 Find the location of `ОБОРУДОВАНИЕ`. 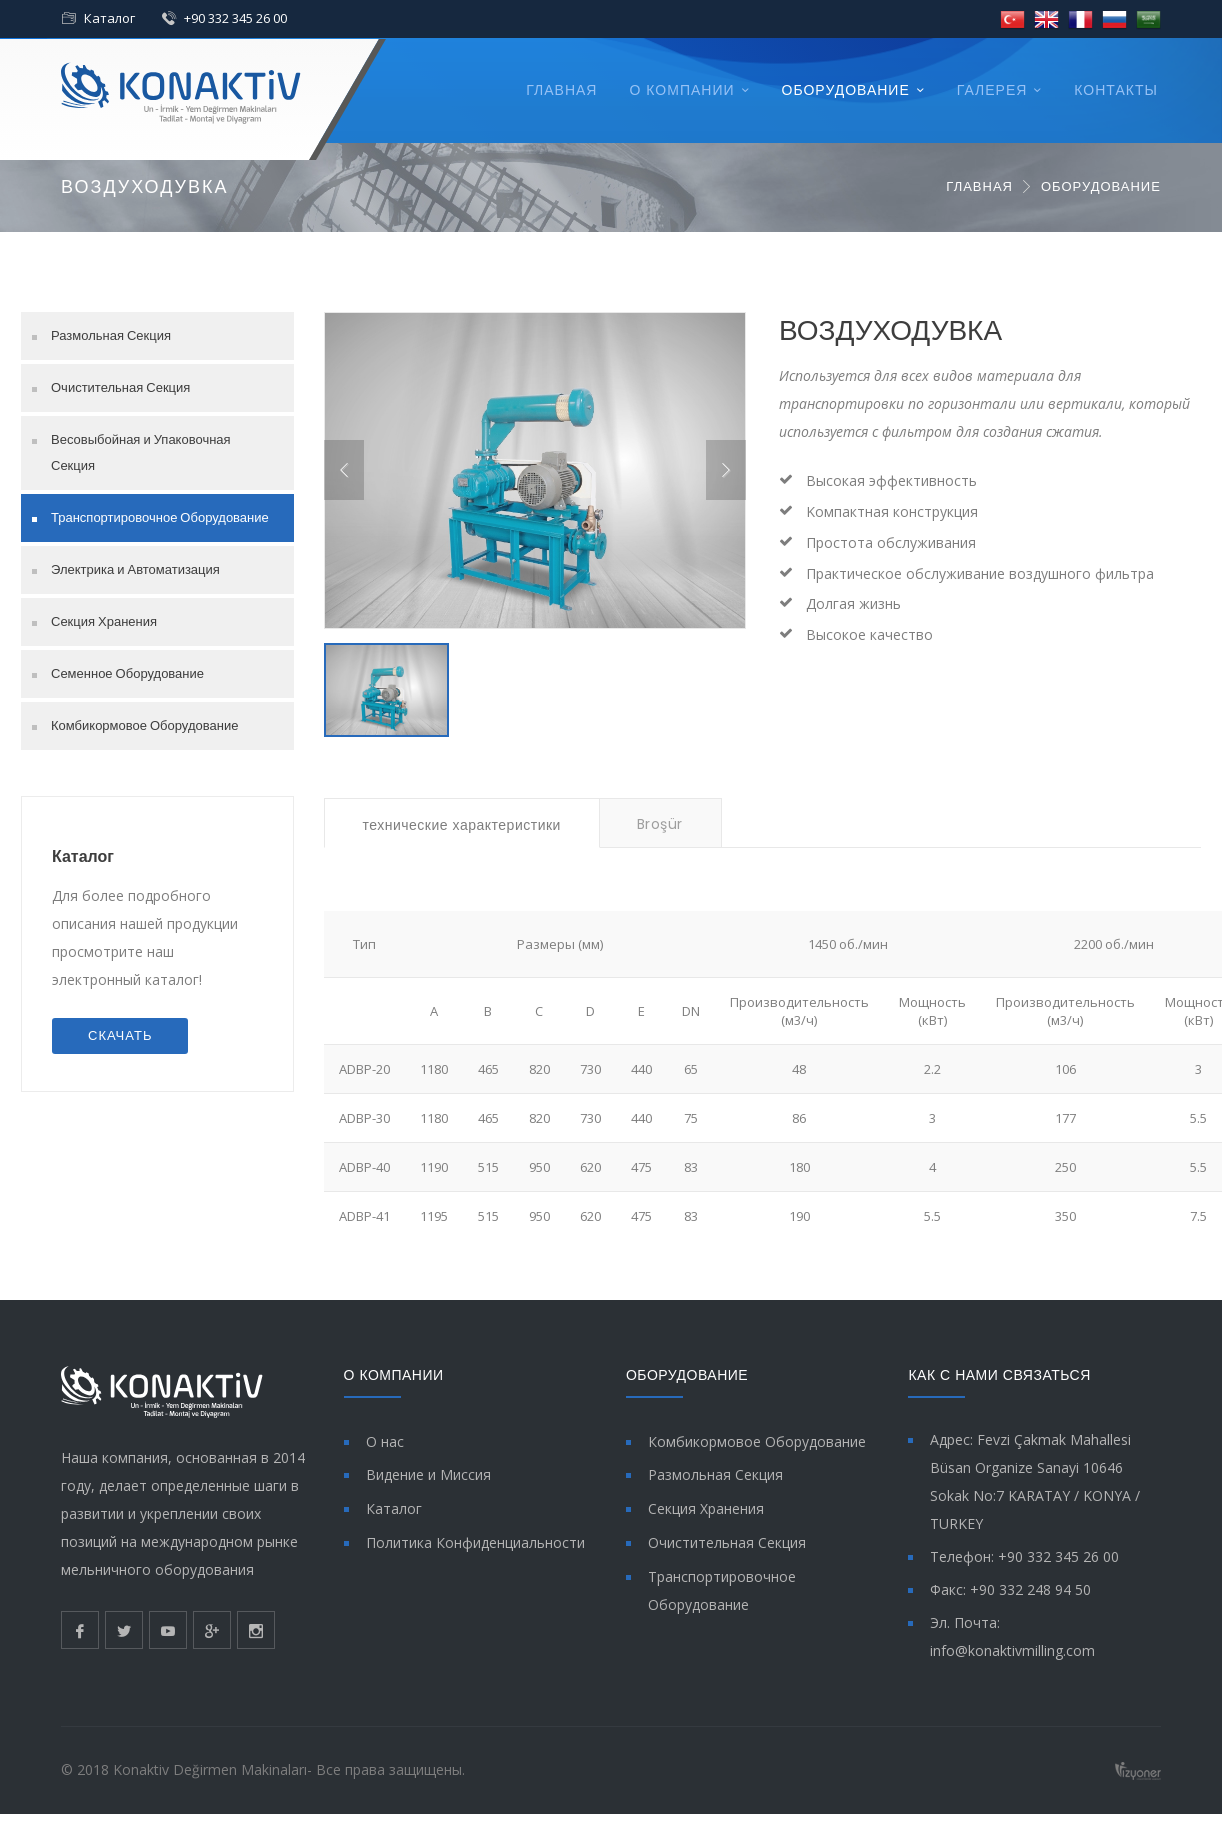

ОБОРУДОВАНИЕ is located at coordinates (846, 90).